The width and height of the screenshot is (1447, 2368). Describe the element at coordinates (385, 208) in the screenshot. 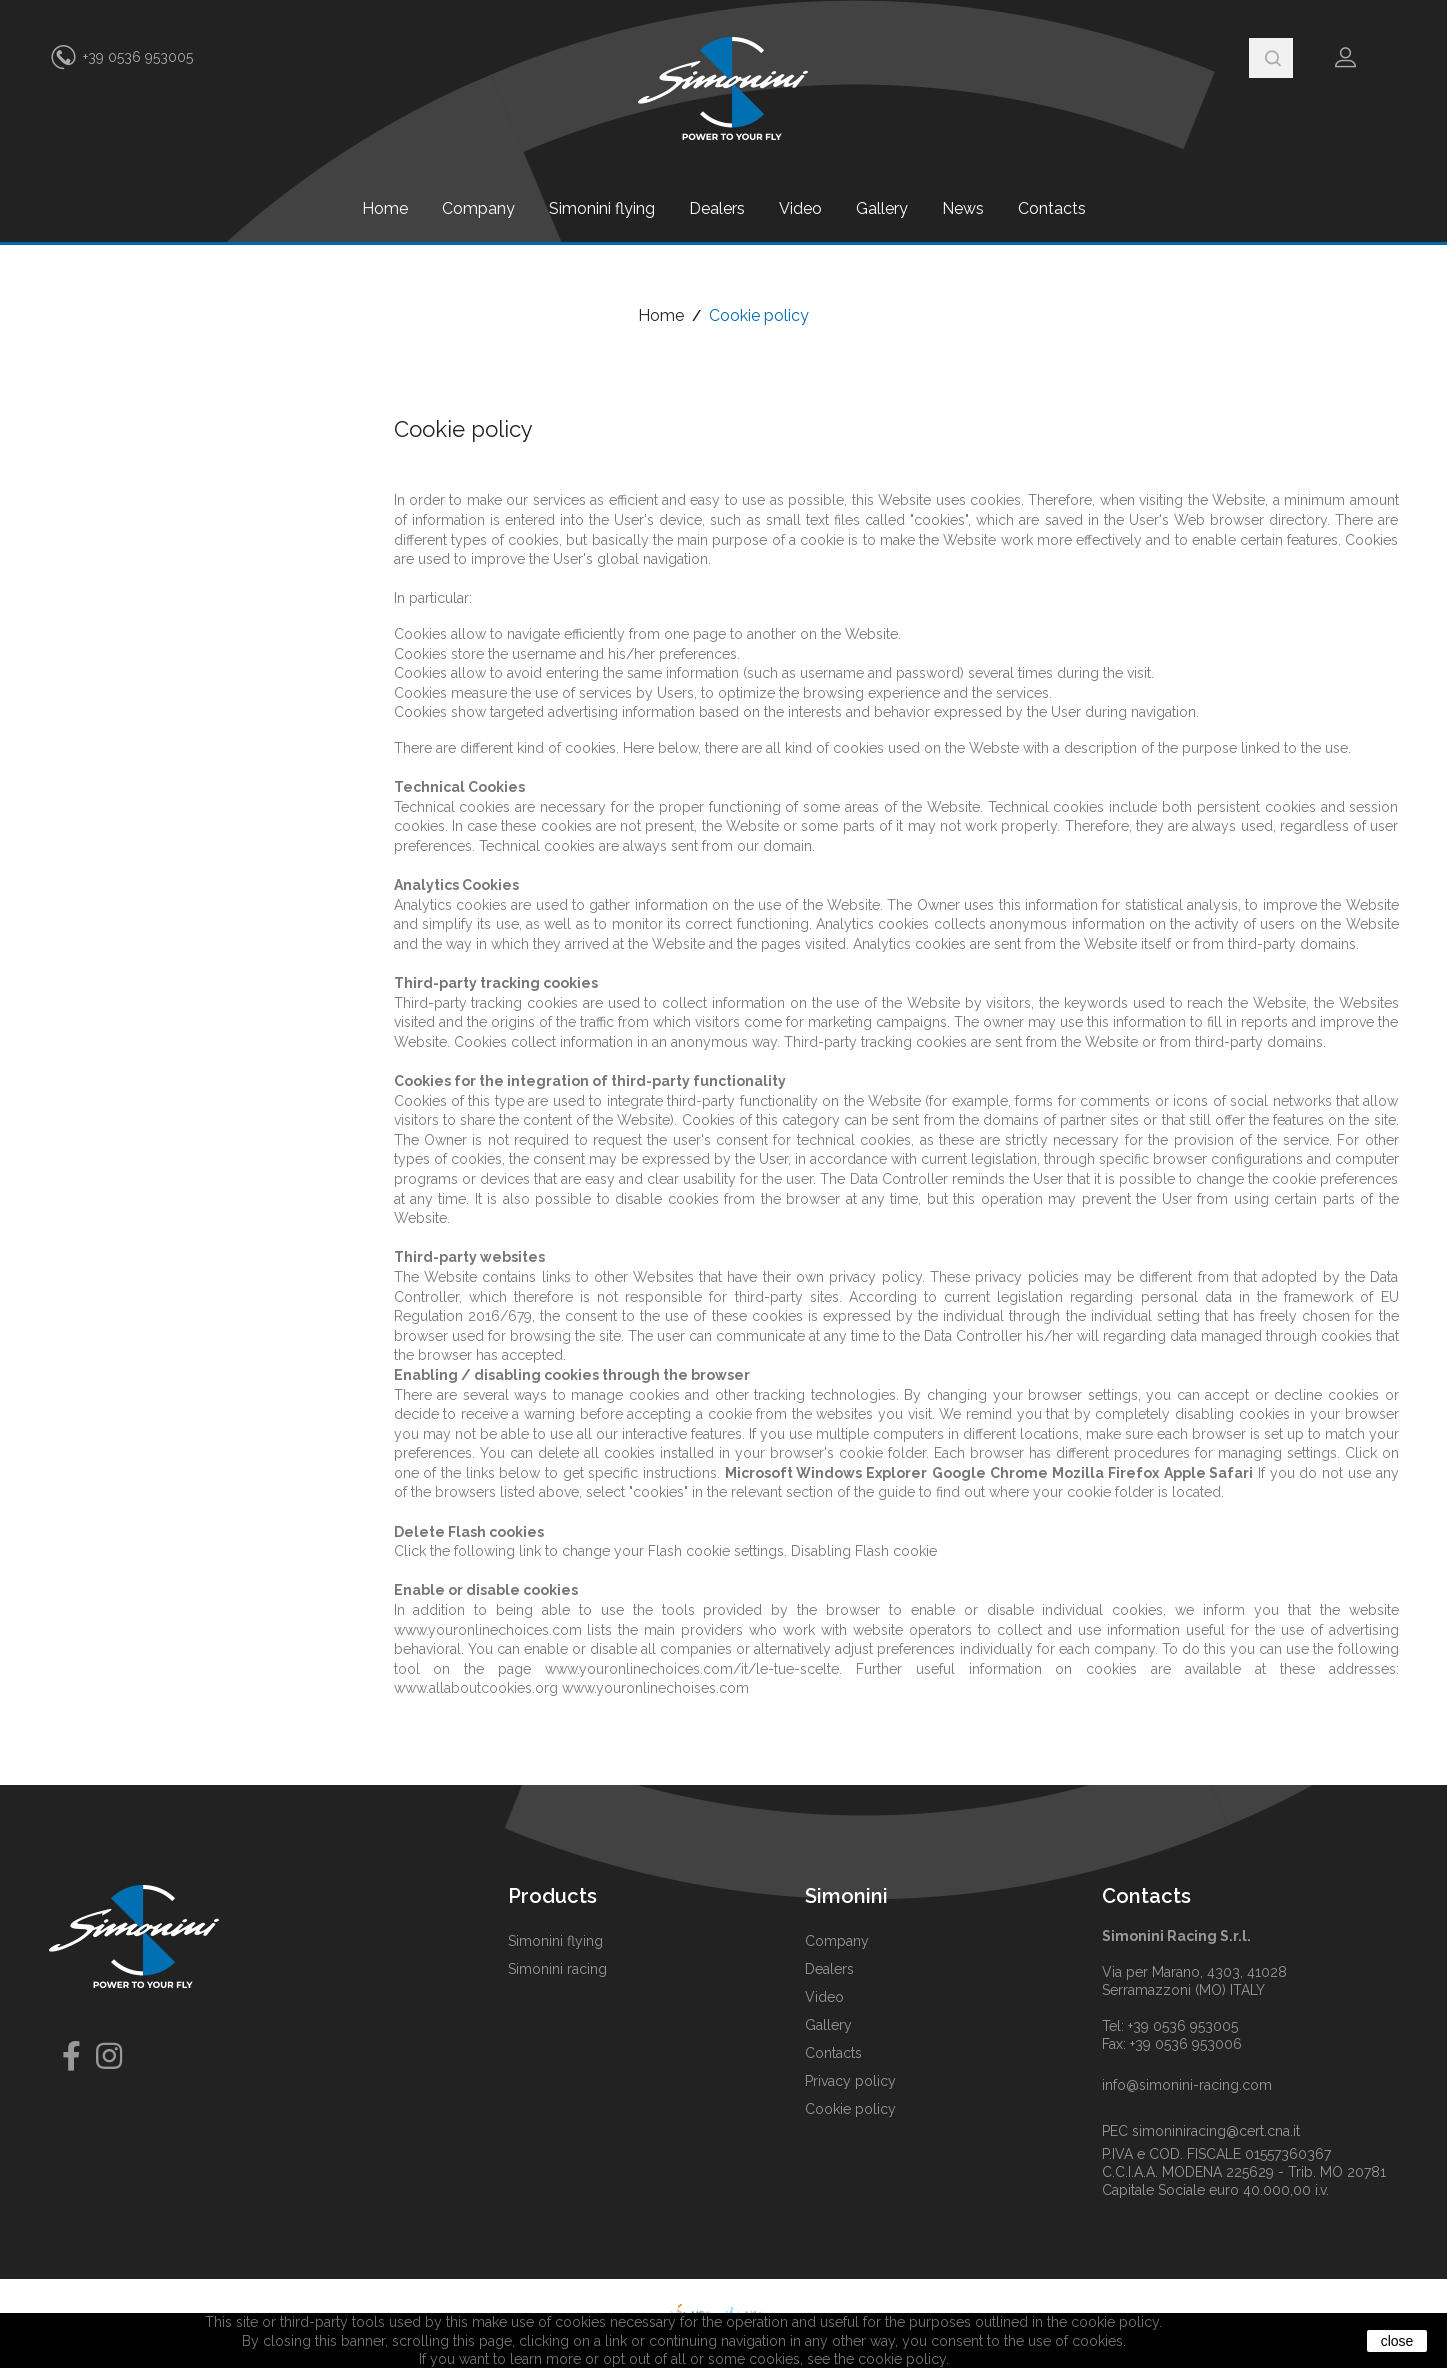

I see `Home` at that location.